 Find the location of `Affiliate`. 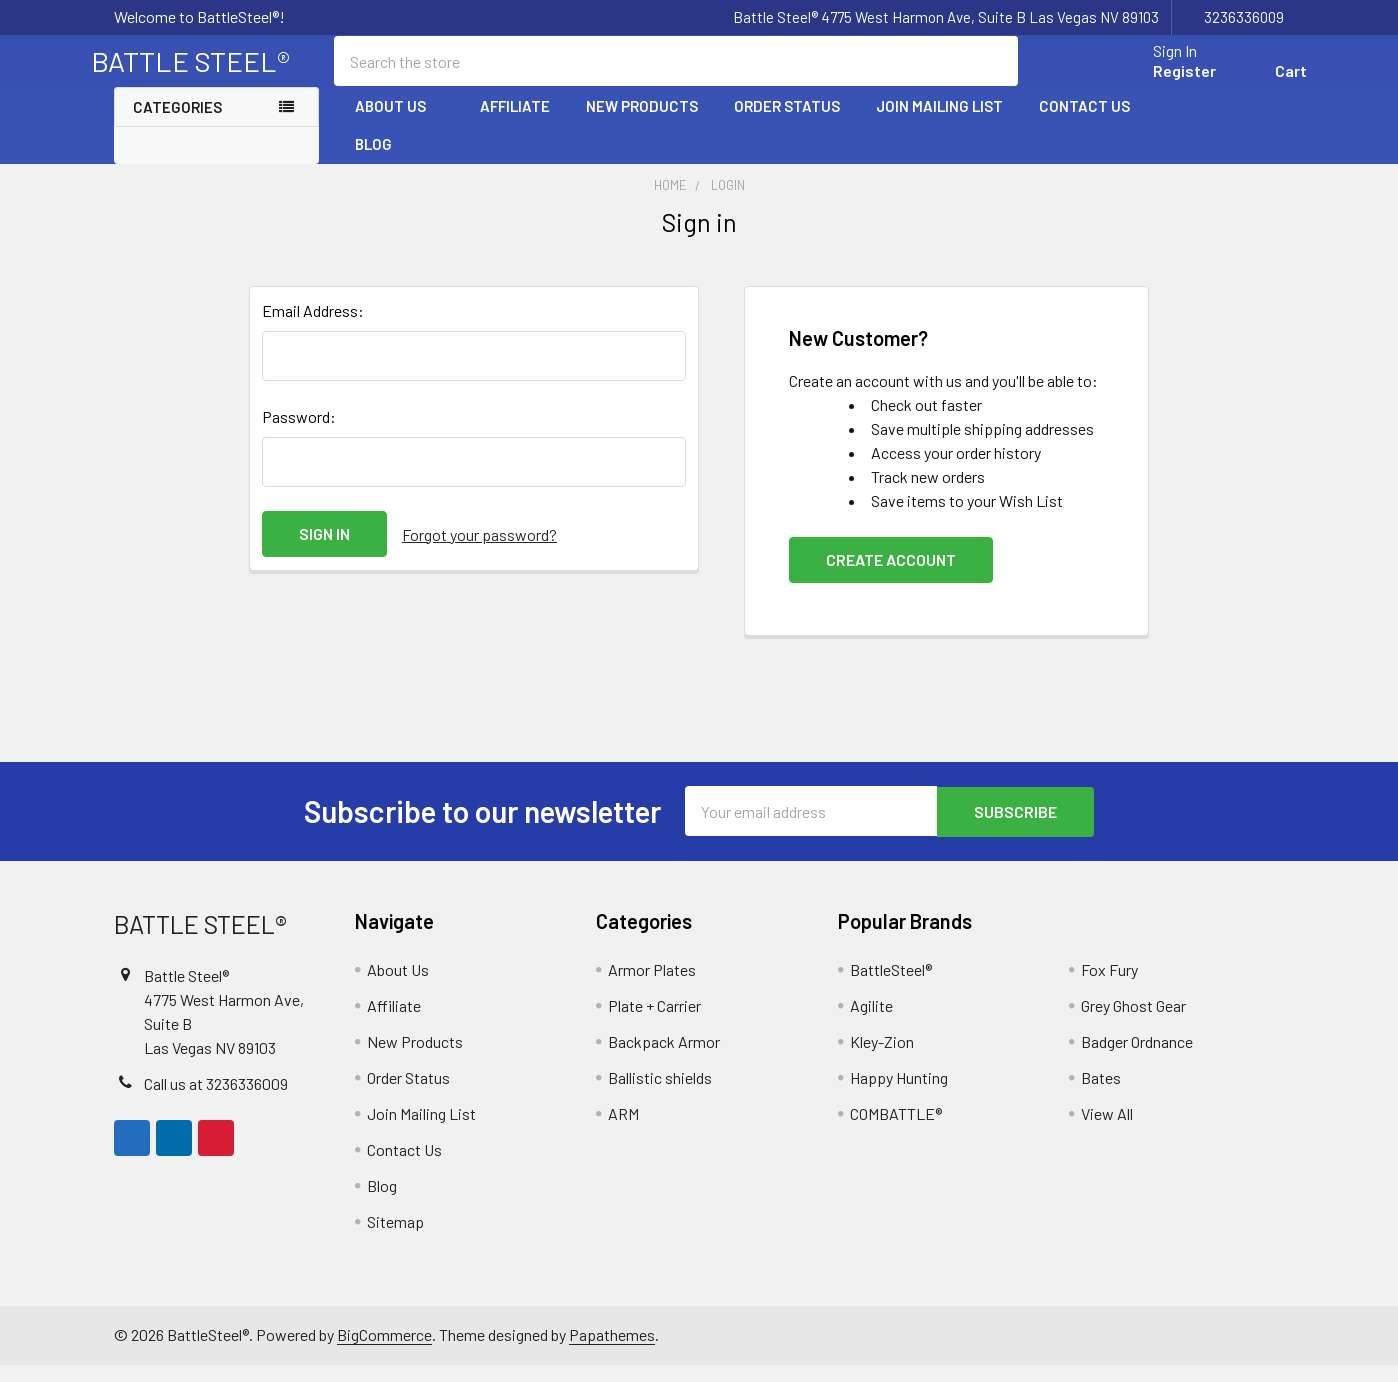

Affiliate is located at coordinates (515, 123).